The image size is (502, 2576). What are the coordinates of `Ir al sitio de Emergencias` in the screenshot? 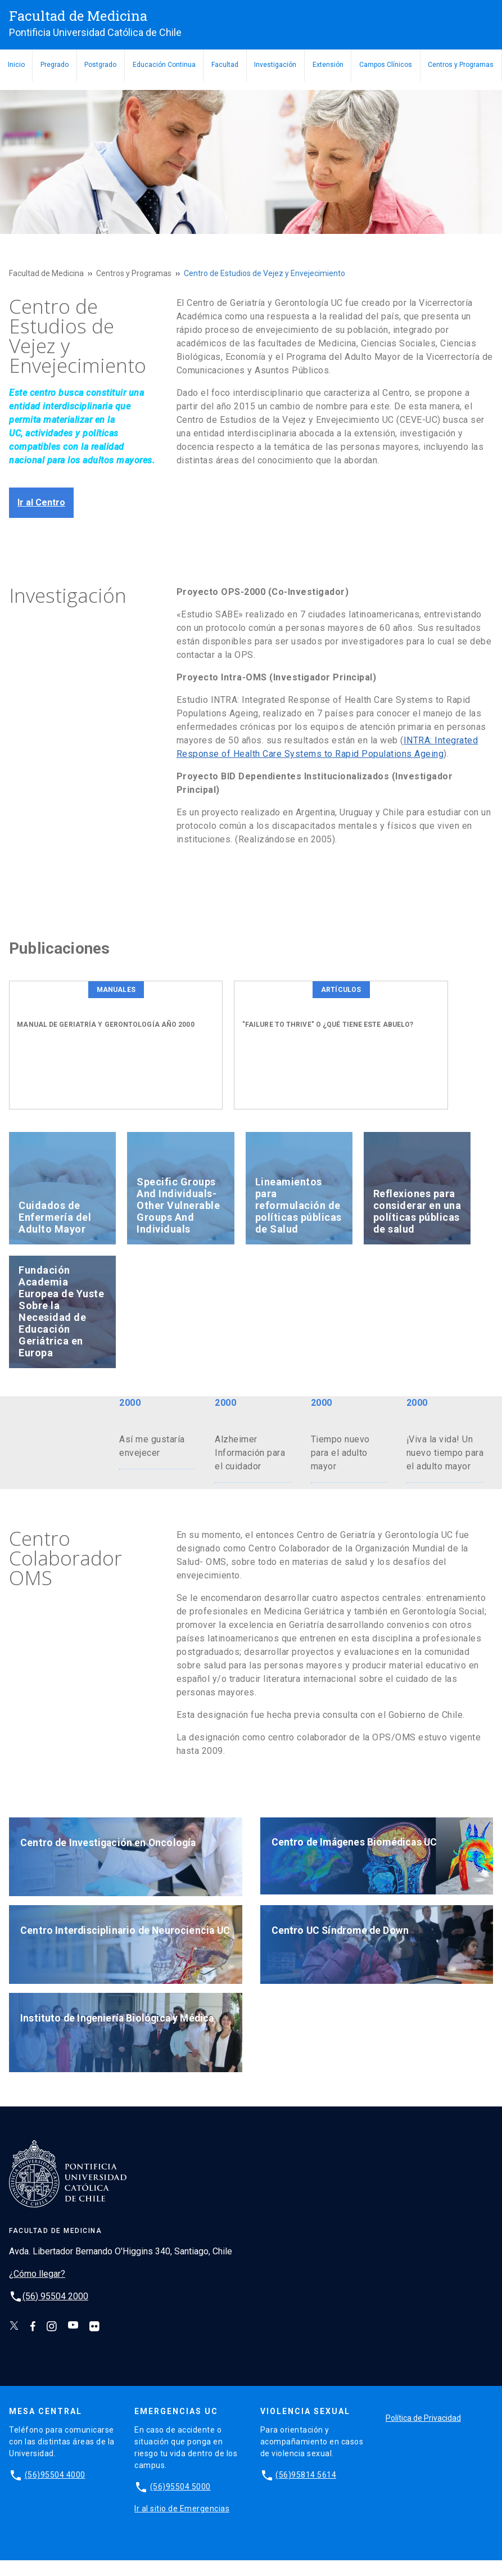 It's located at (181, 2524).